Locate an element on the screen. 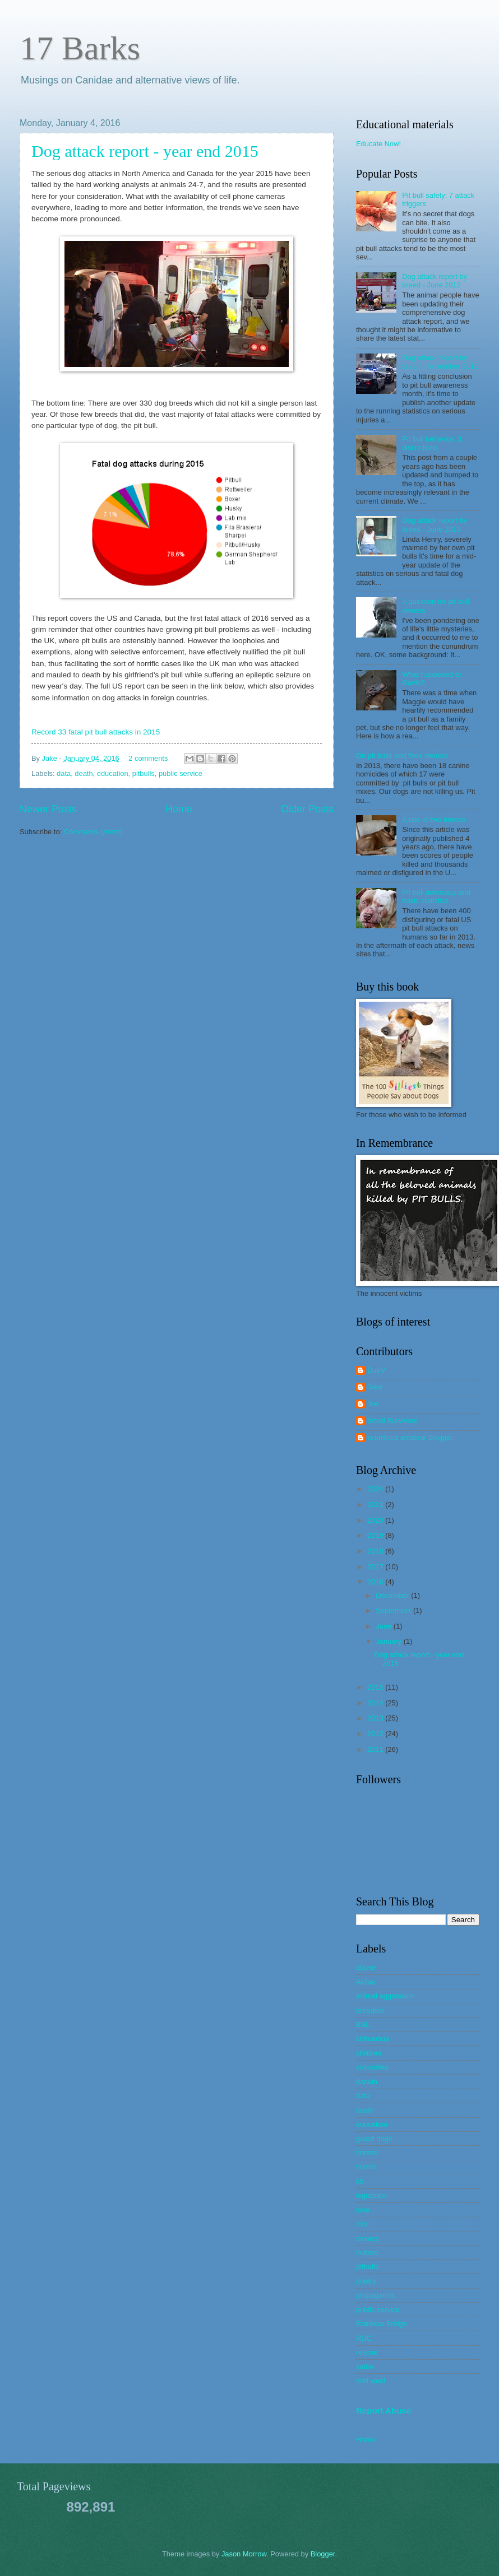  2018 is located at coordinates (376, 1551).